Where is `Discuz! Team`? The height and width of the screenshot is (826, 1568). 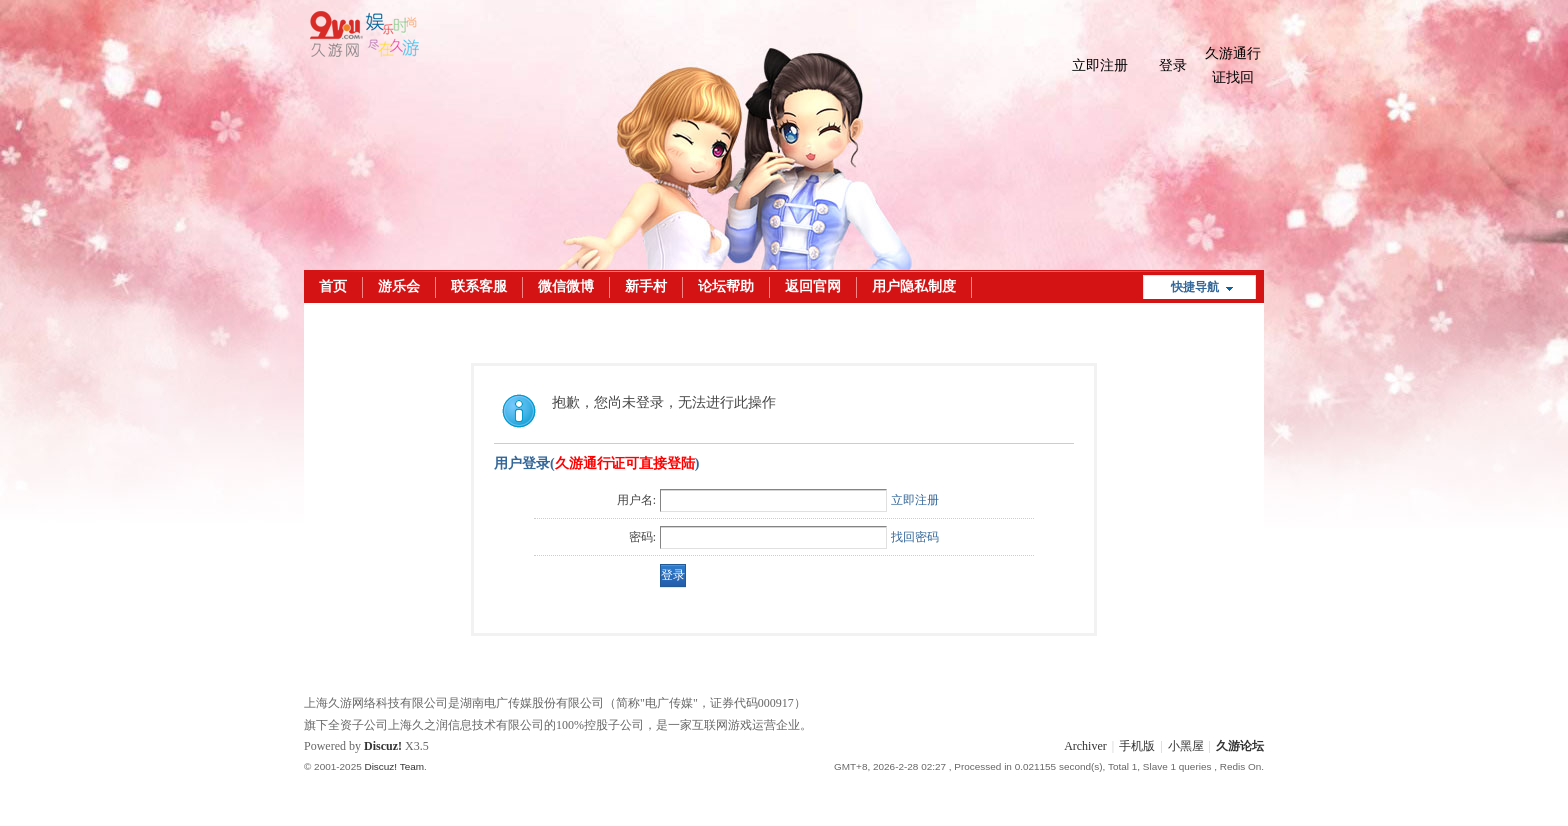
Discuz! Team is located at coordinates (394, 766).